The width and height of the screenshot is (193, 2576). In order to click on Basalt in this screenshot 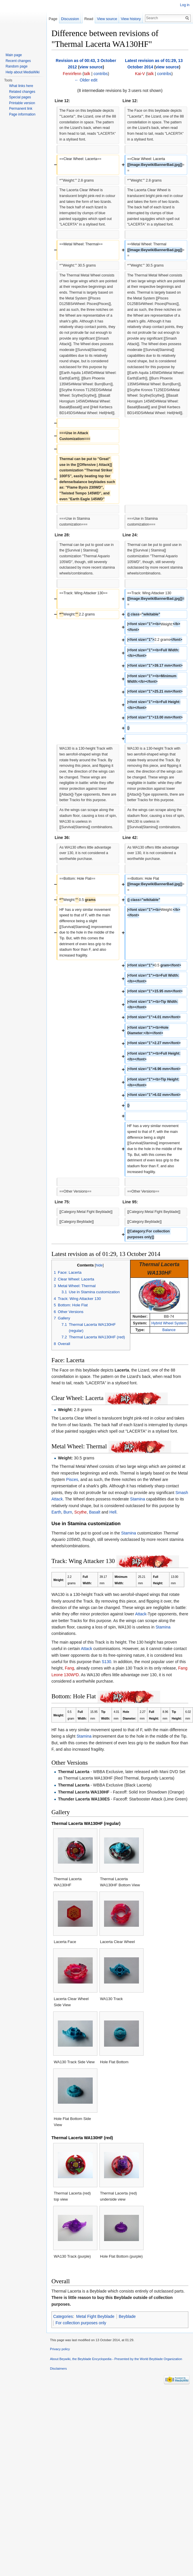, I will do `click(94, 1512)`.